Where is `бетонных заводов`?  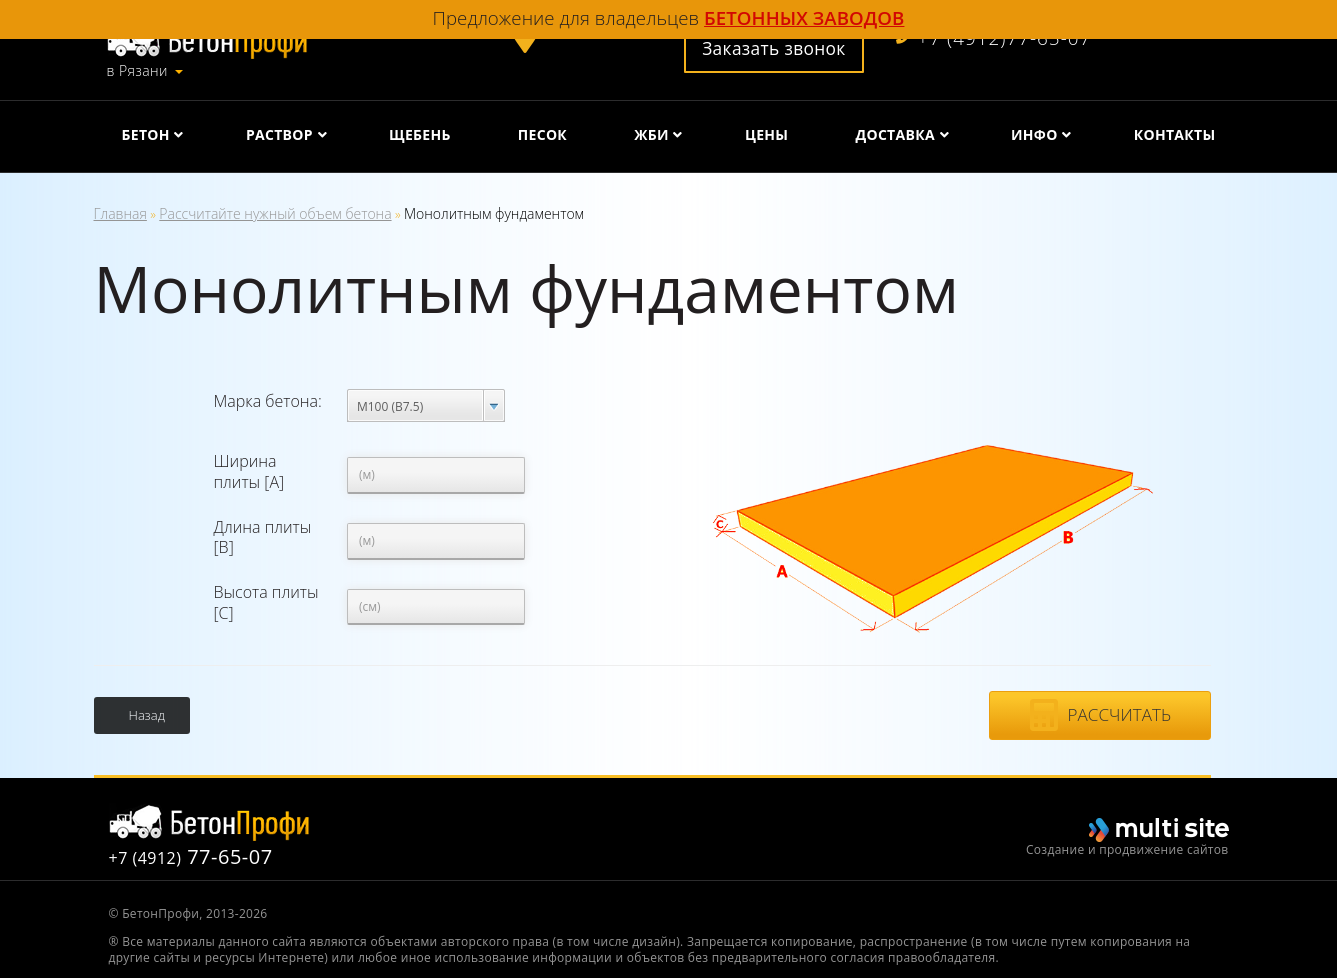 бетонных заводов is located at coordinates (804, 17).